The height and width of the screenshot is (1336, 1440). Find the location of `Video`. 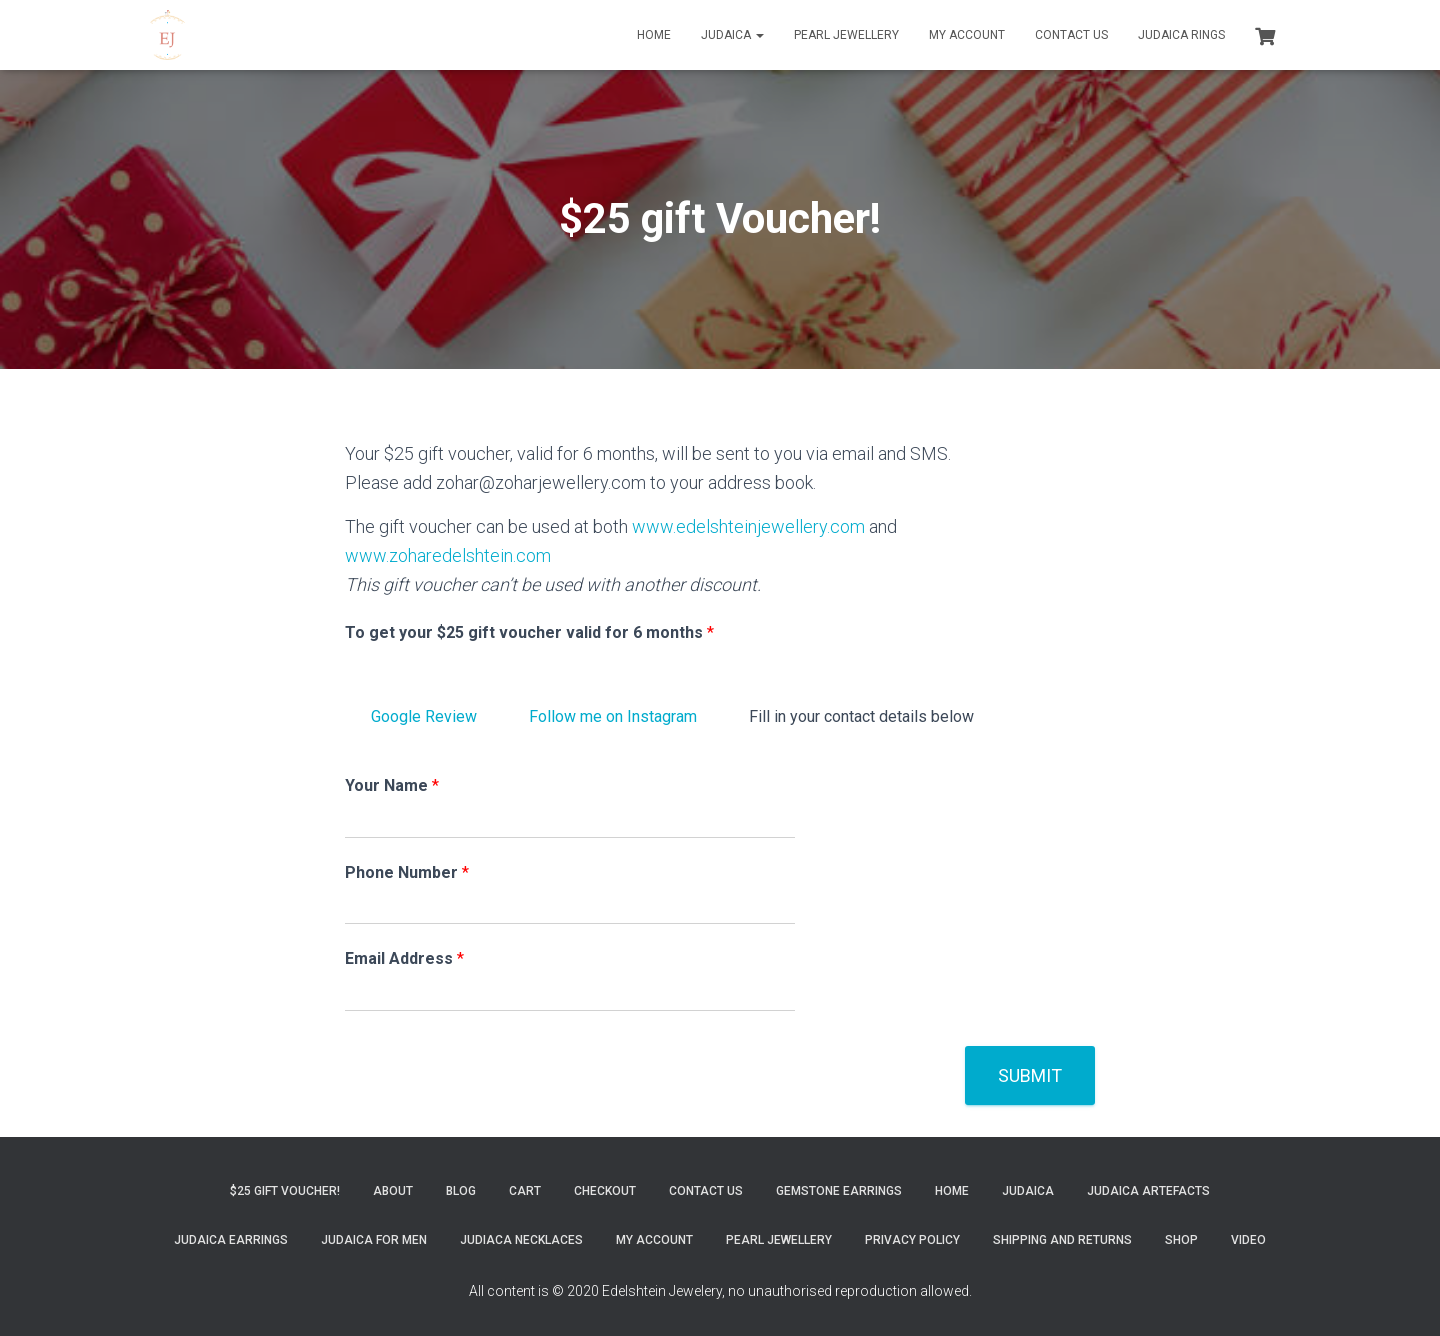

Video is located at coordinates (1248, 1240).